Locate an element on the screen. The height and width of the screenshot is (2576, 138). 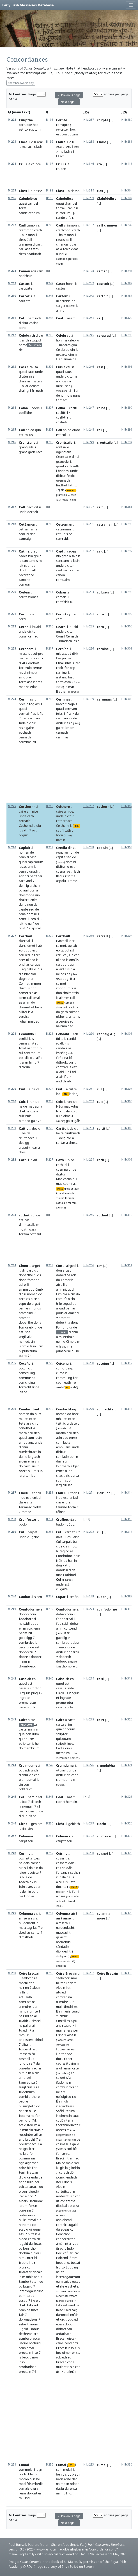
bianaidi is located at coordinates (30, 974).